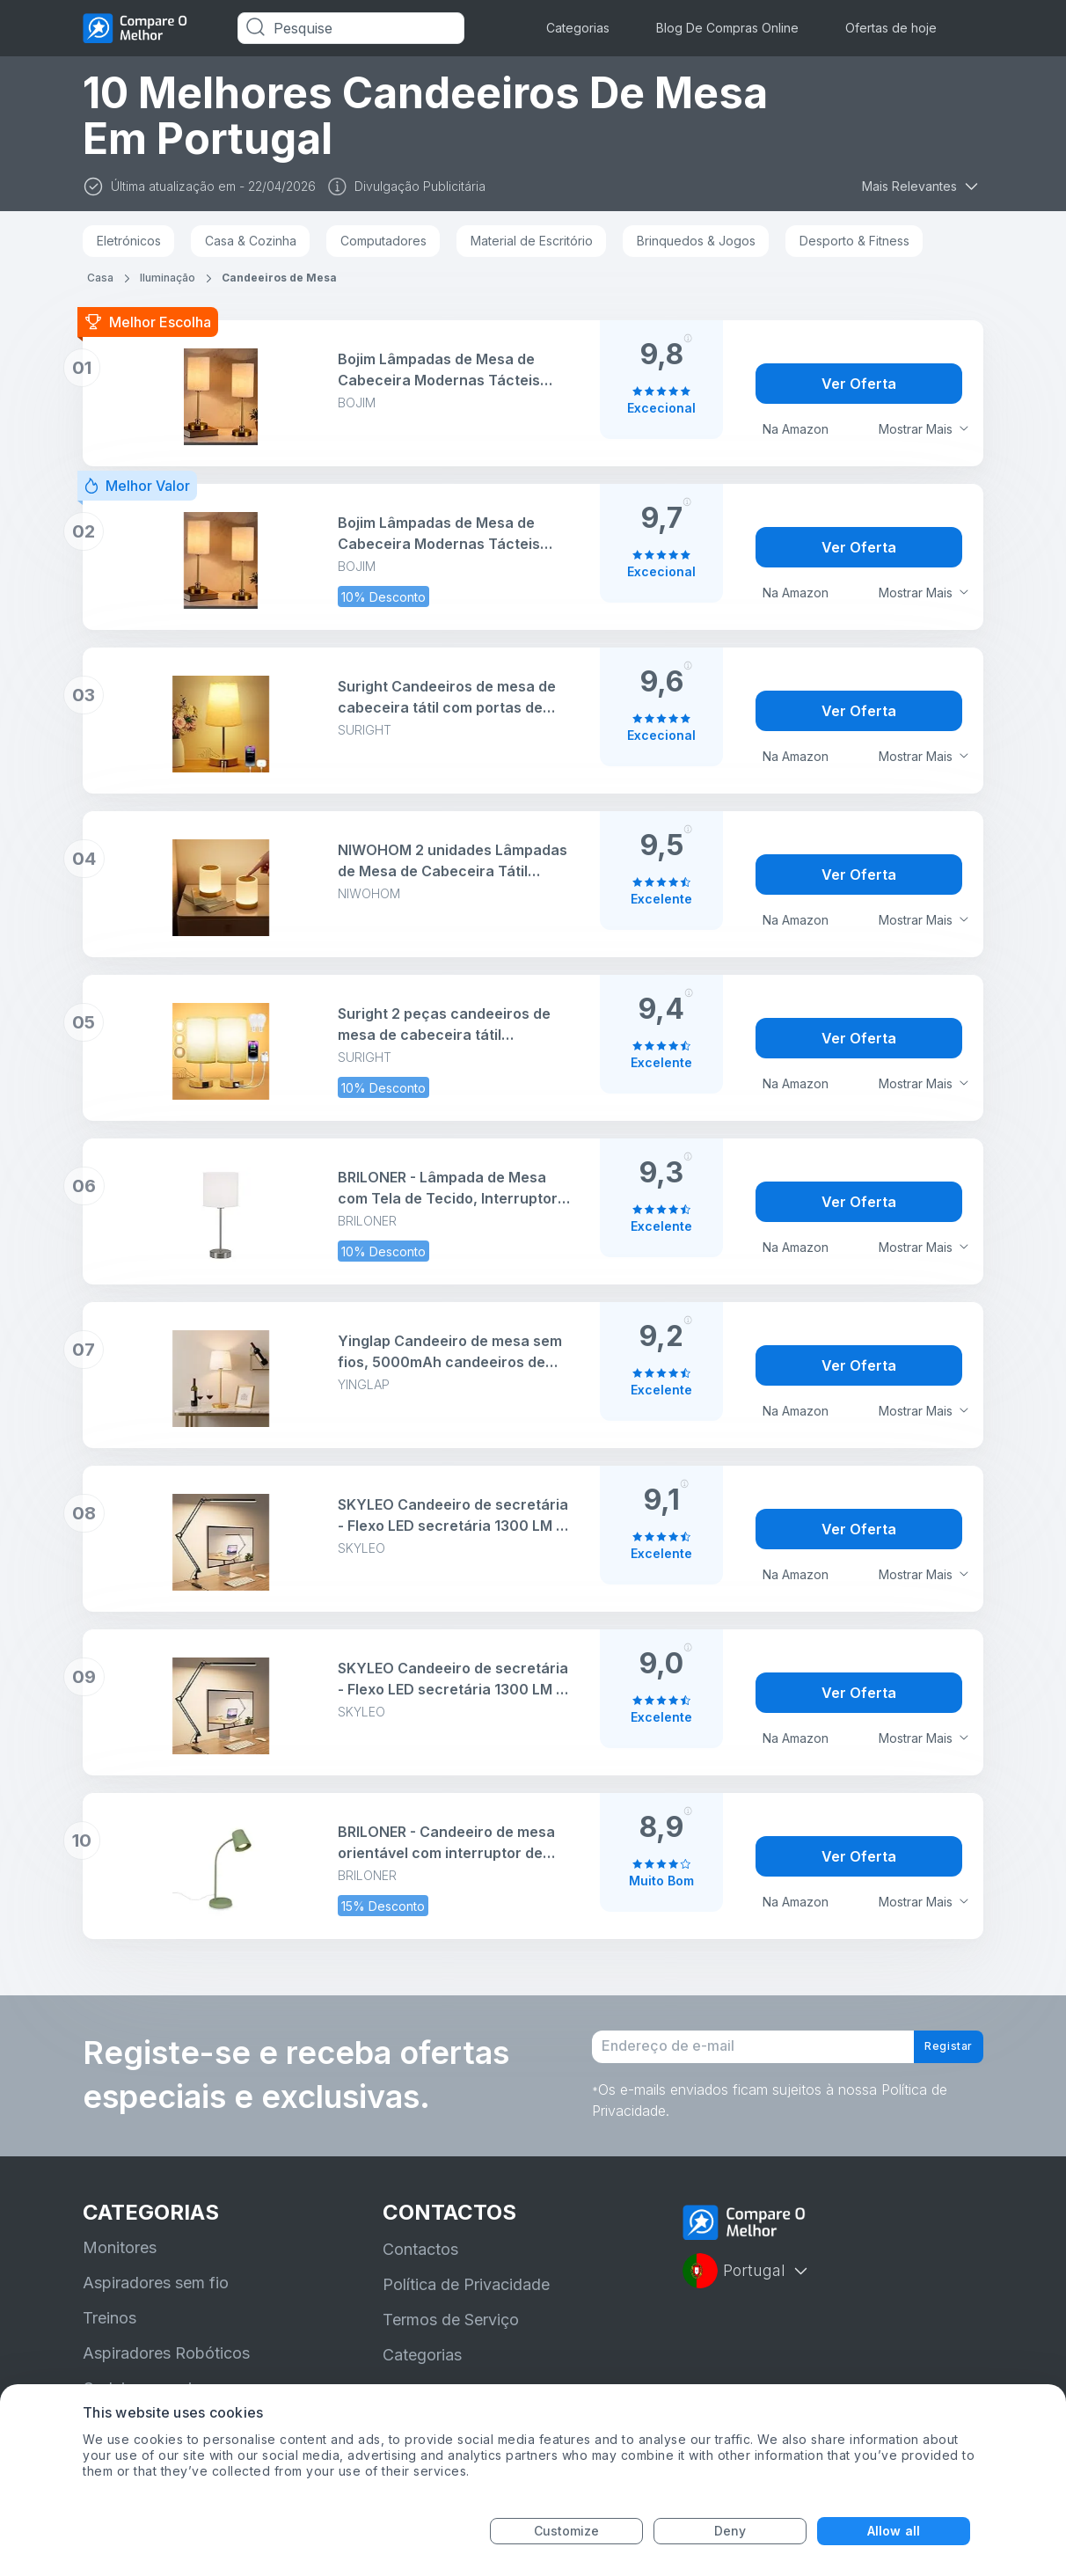 The height and width of the screenshot is (2576, 1066). Describe the element at coordinates (730, 2530) in the screenshot. I see `Deny` at that location.